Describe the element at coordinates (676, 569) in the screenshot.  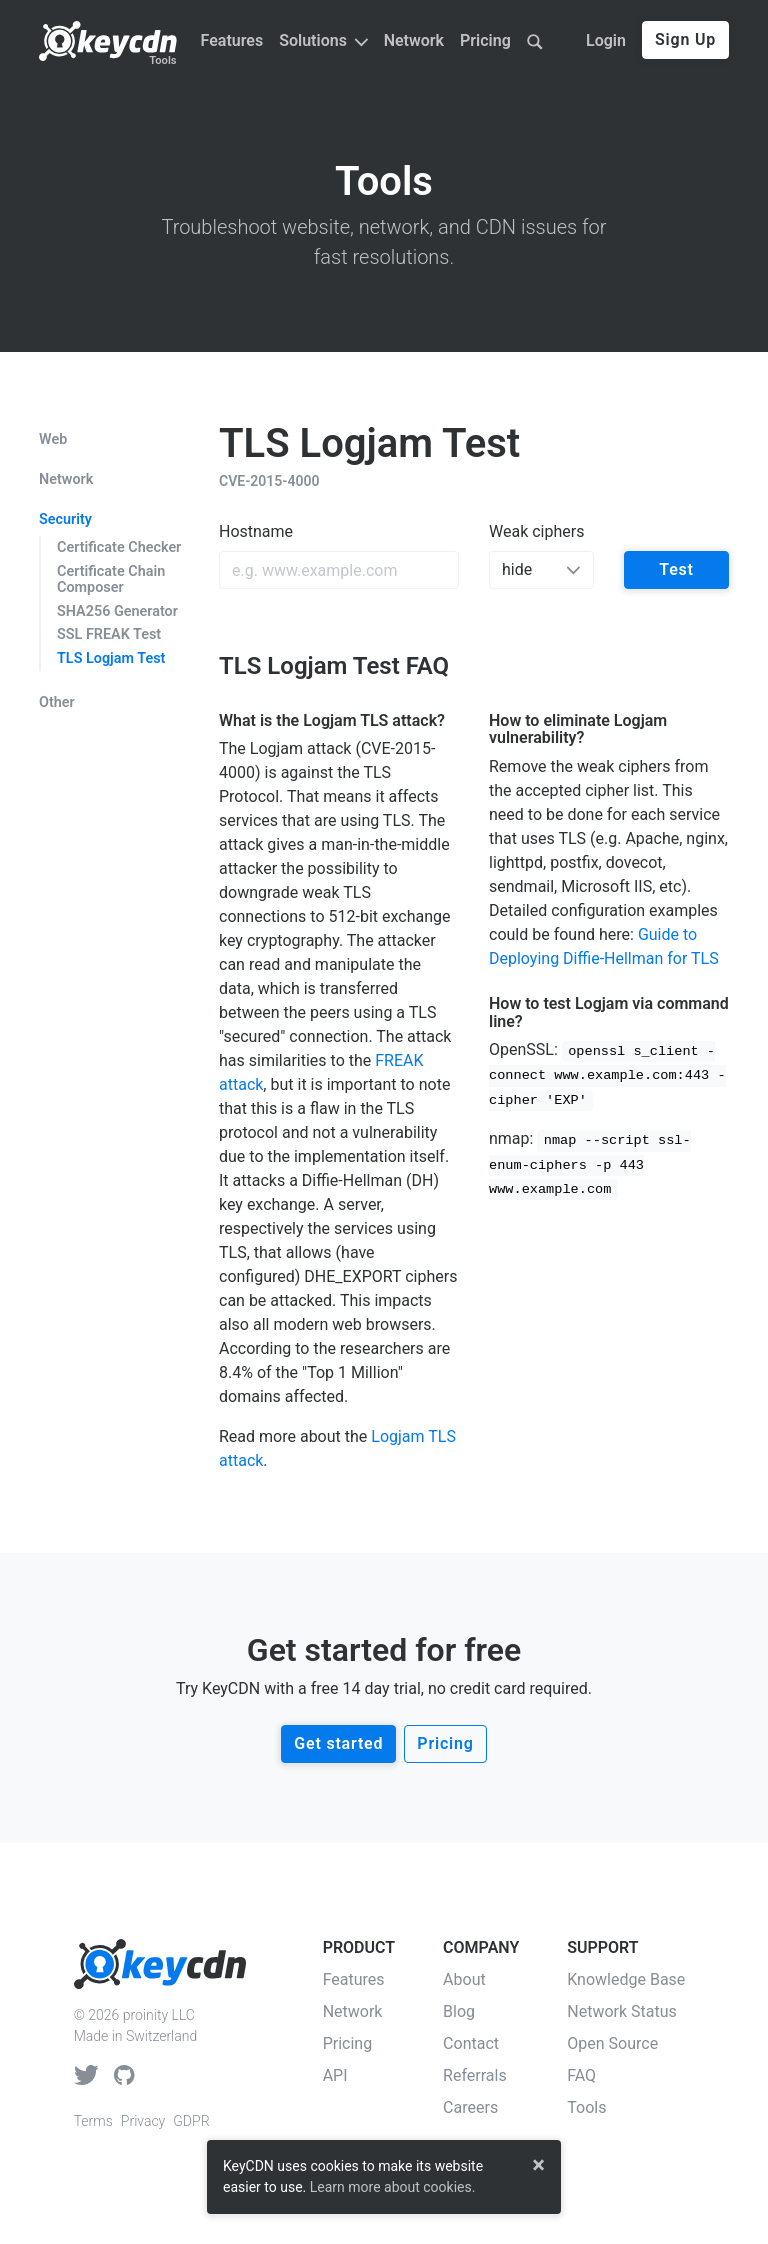
I see `Test` at that location.